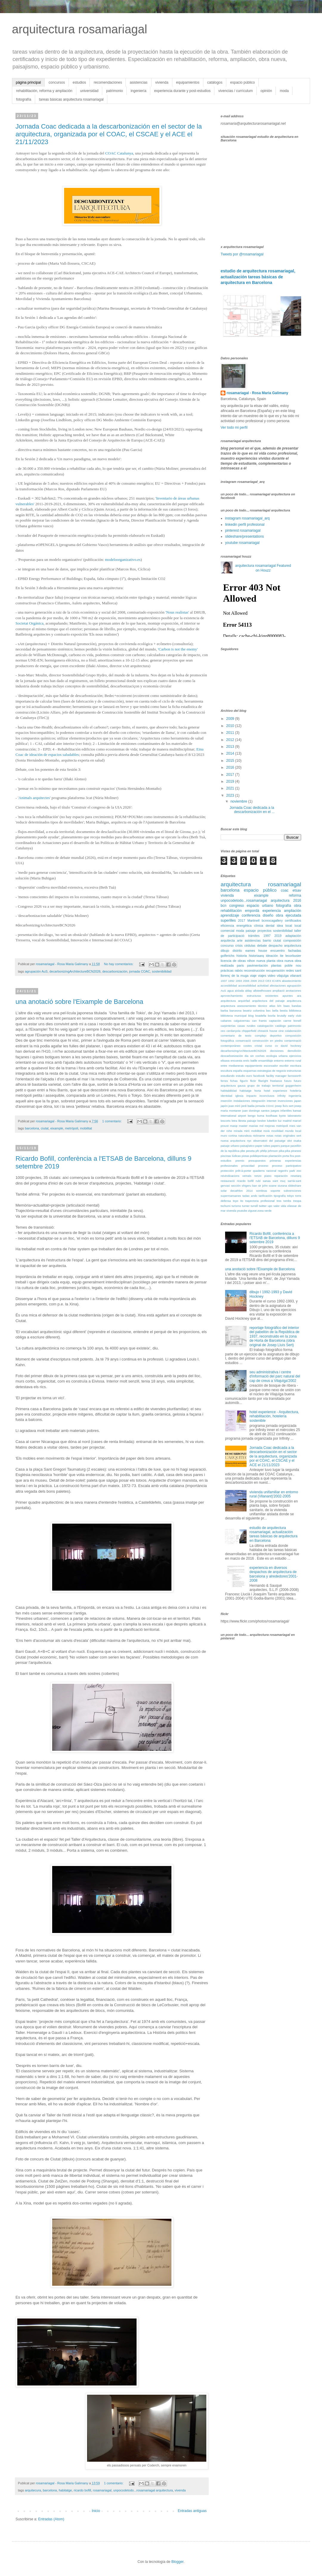 Image resolution: width=322 pixels, height=2576 pixels. I want to click on obra nueva, so click(285, 960).